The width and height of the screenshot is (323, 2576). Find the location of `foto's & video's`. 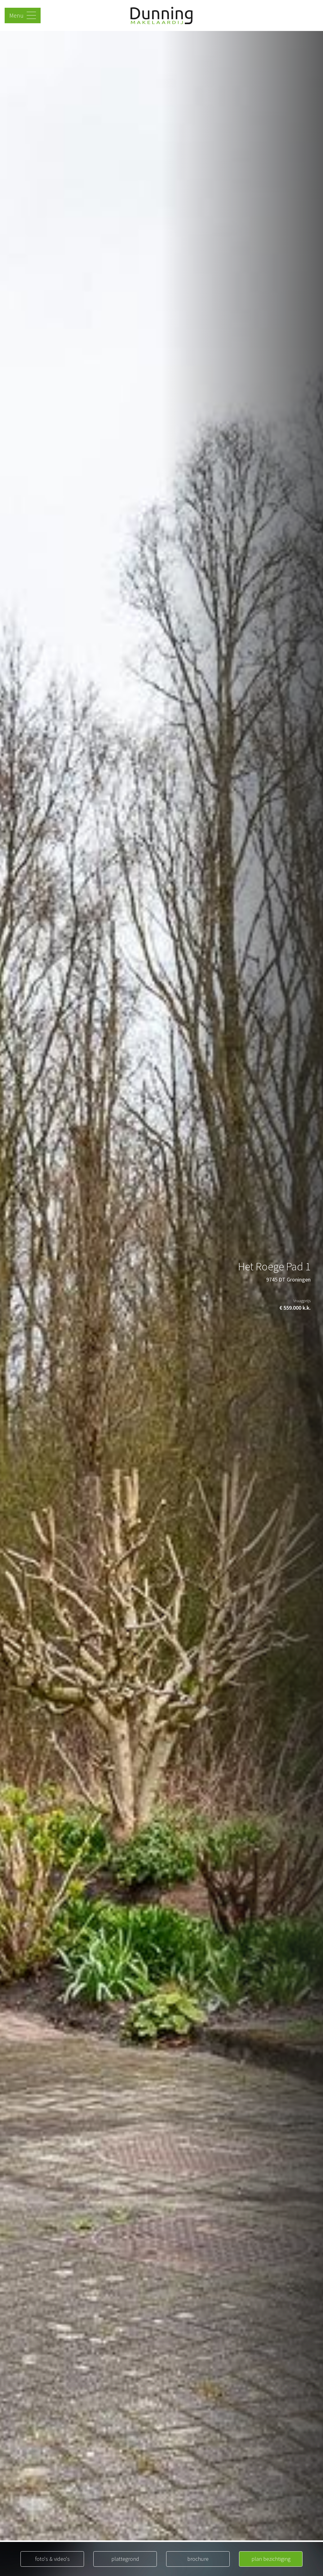

foto's & video's is located at coordinates (52, 2558).